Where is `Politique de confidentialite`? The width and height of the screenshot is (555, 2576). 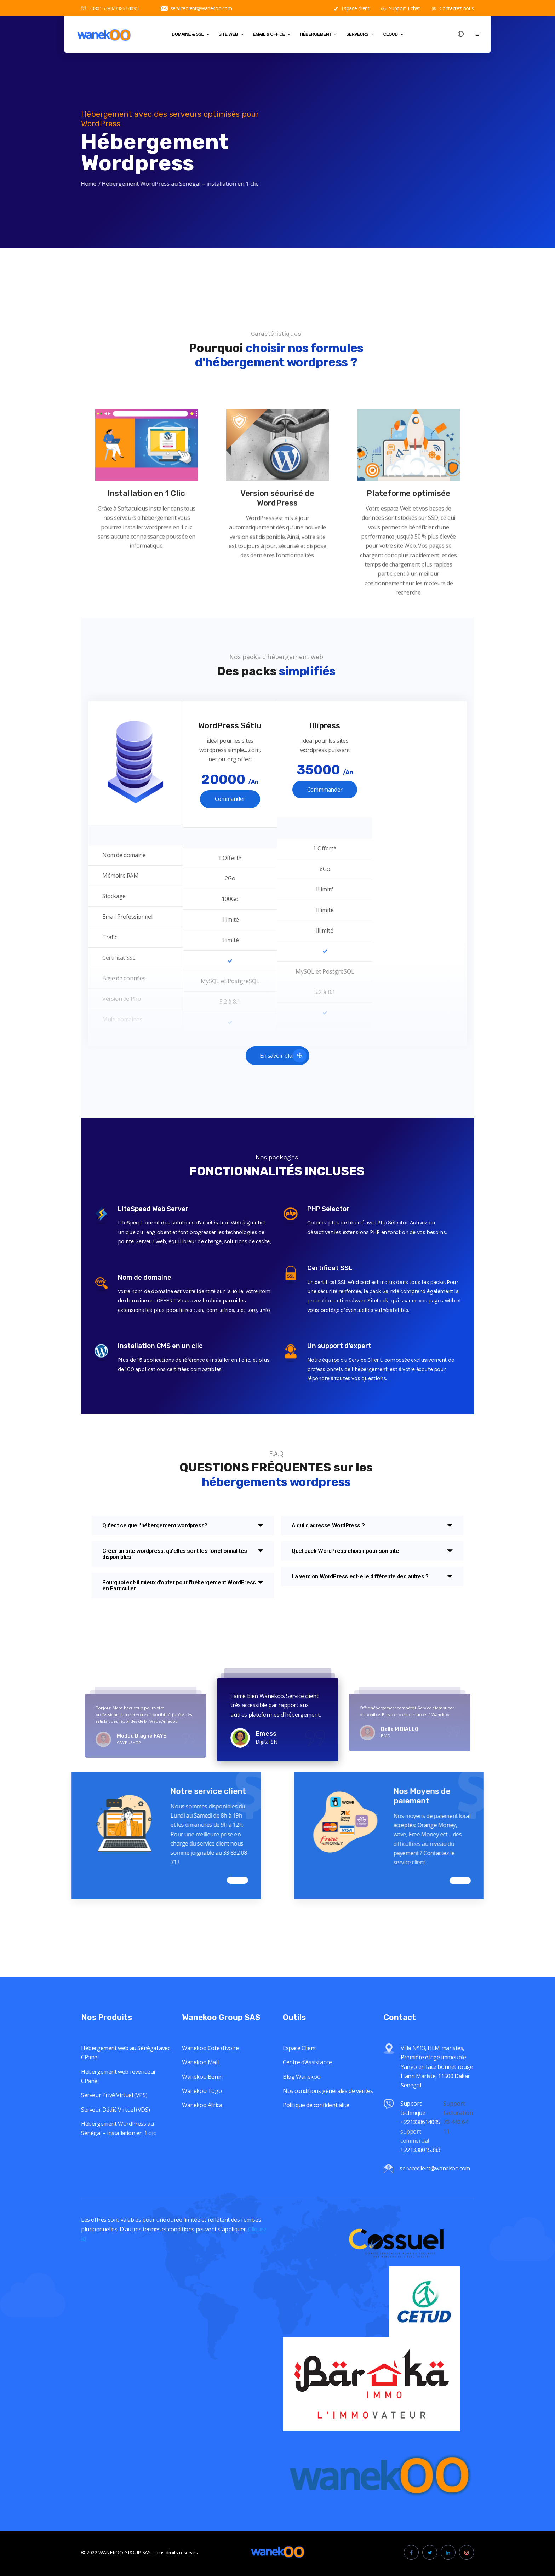
Politique de confidentialite is located at coordinates (316, 2201).